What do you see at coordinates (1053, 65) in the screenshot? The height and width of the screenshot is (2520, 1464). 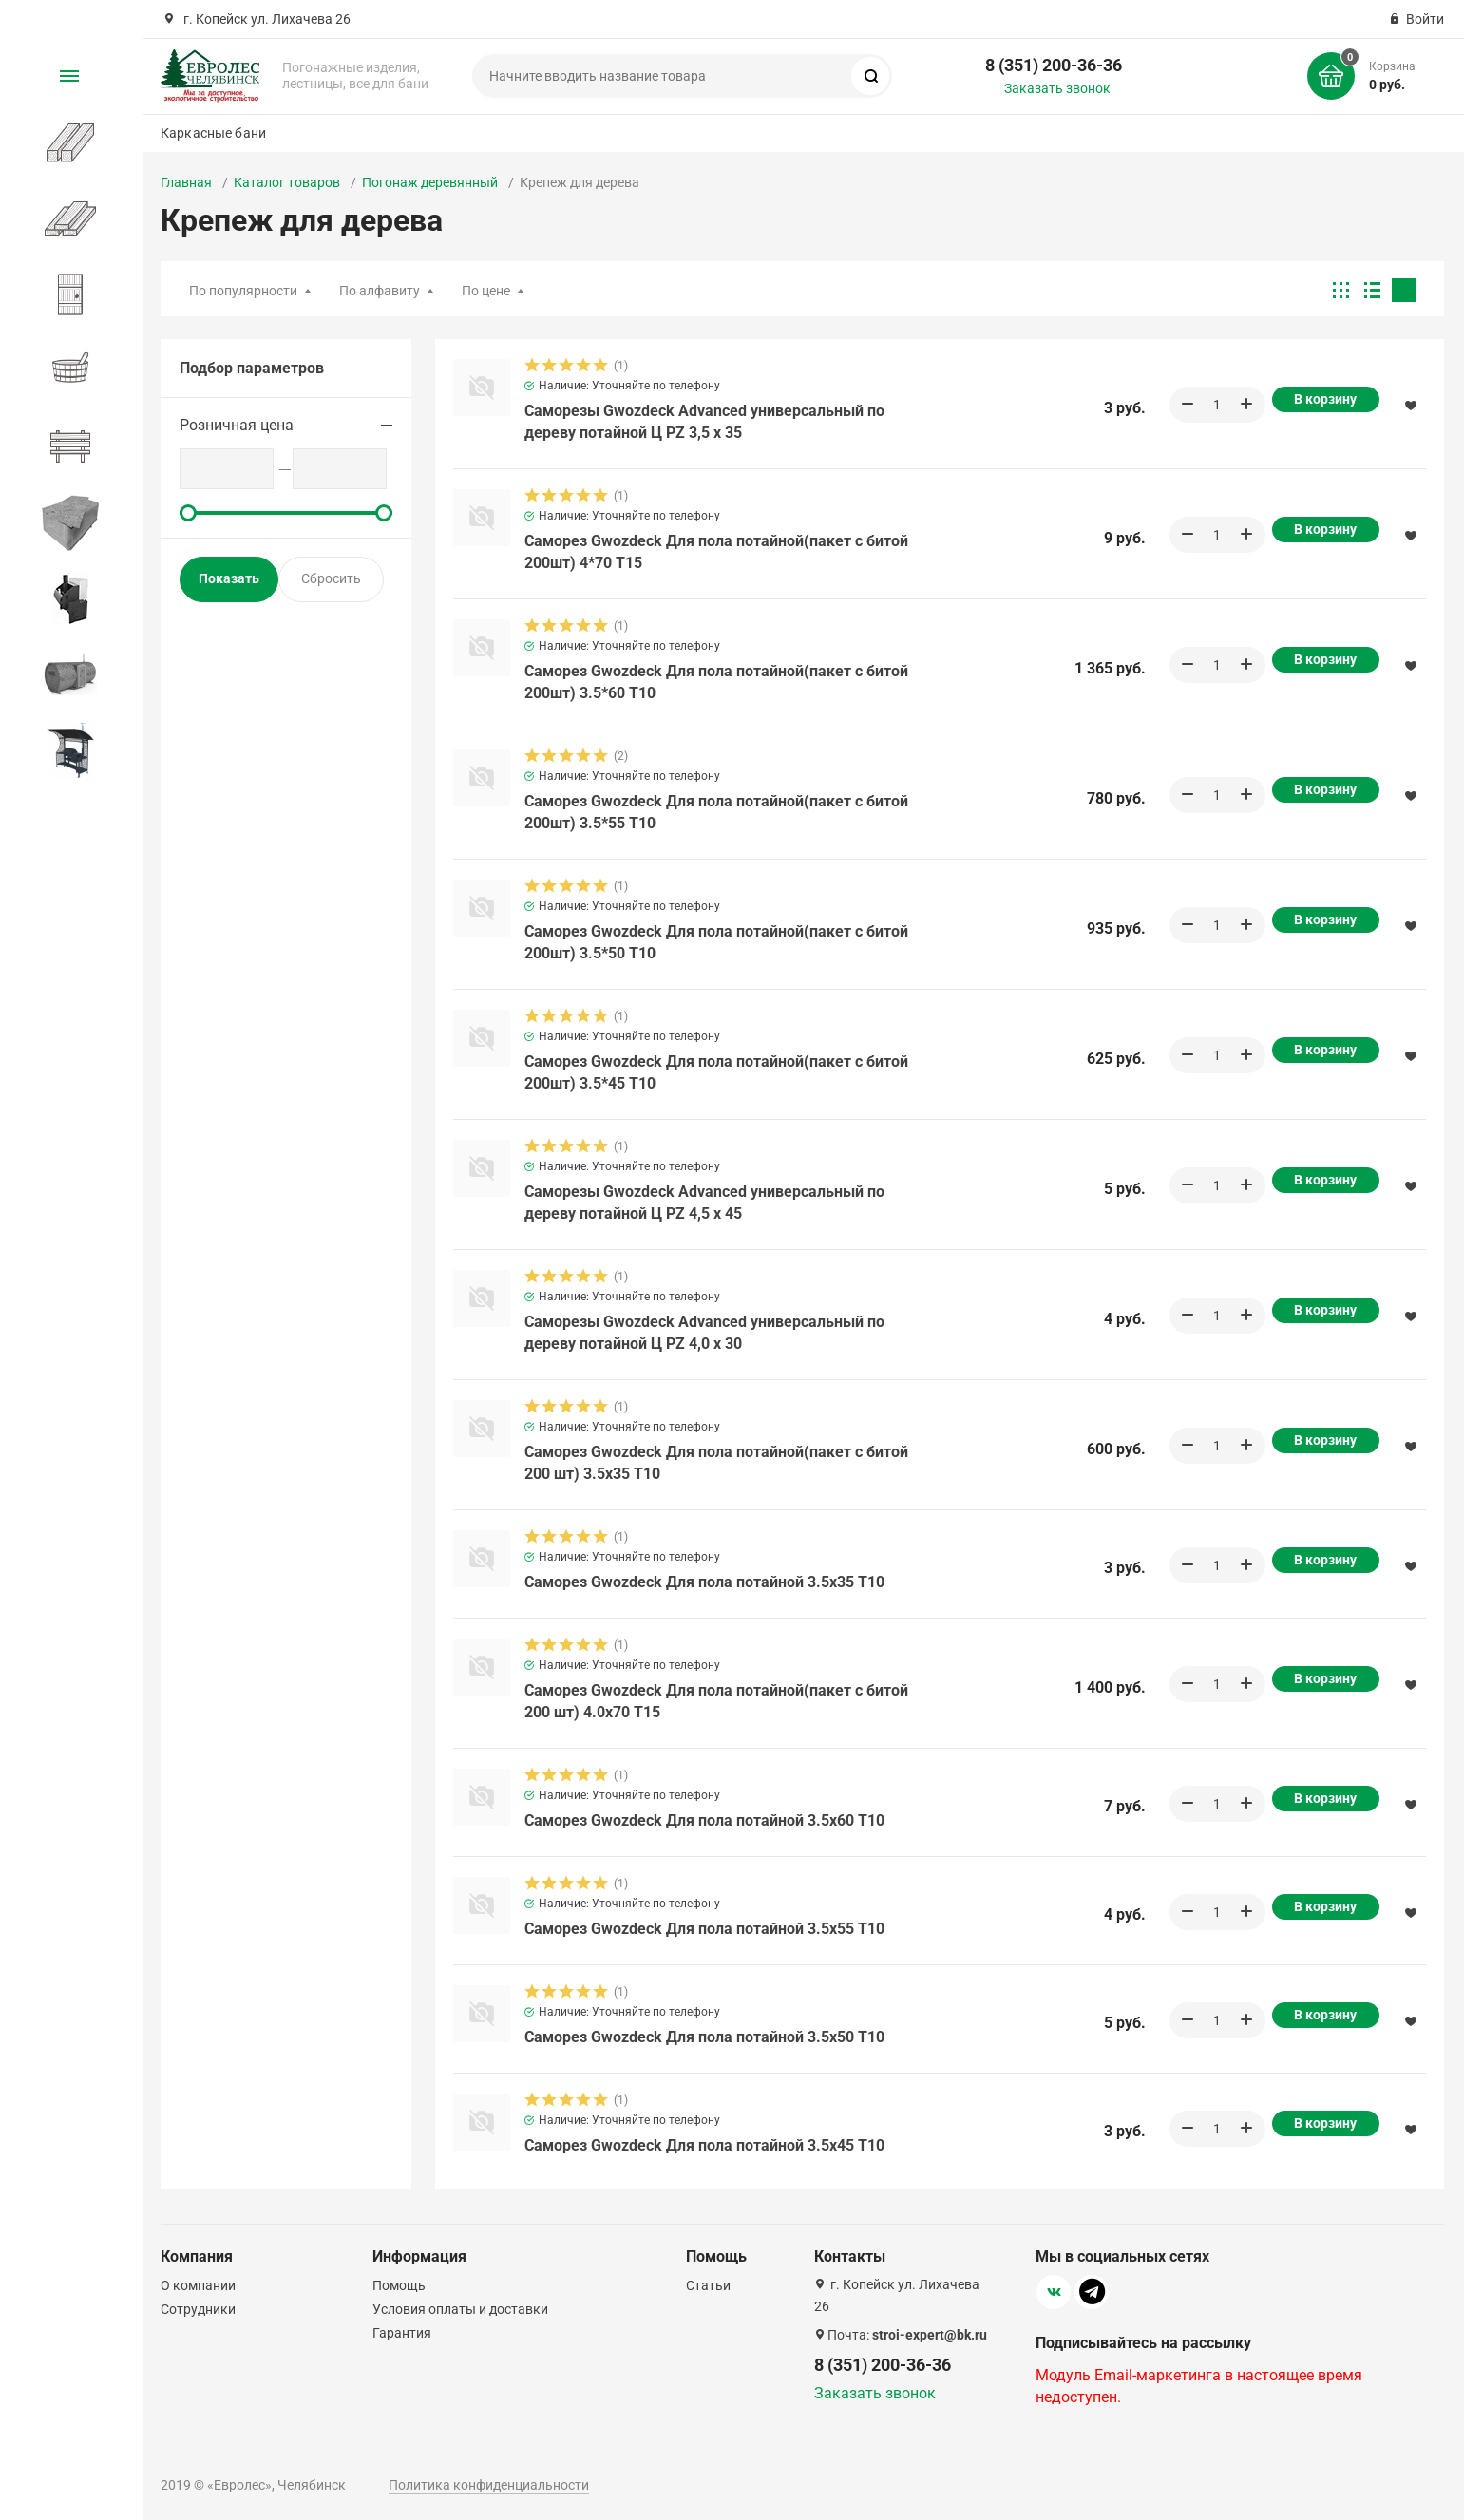 I see `8 (351) 200-36-36` at bounding box center [1053, 65].